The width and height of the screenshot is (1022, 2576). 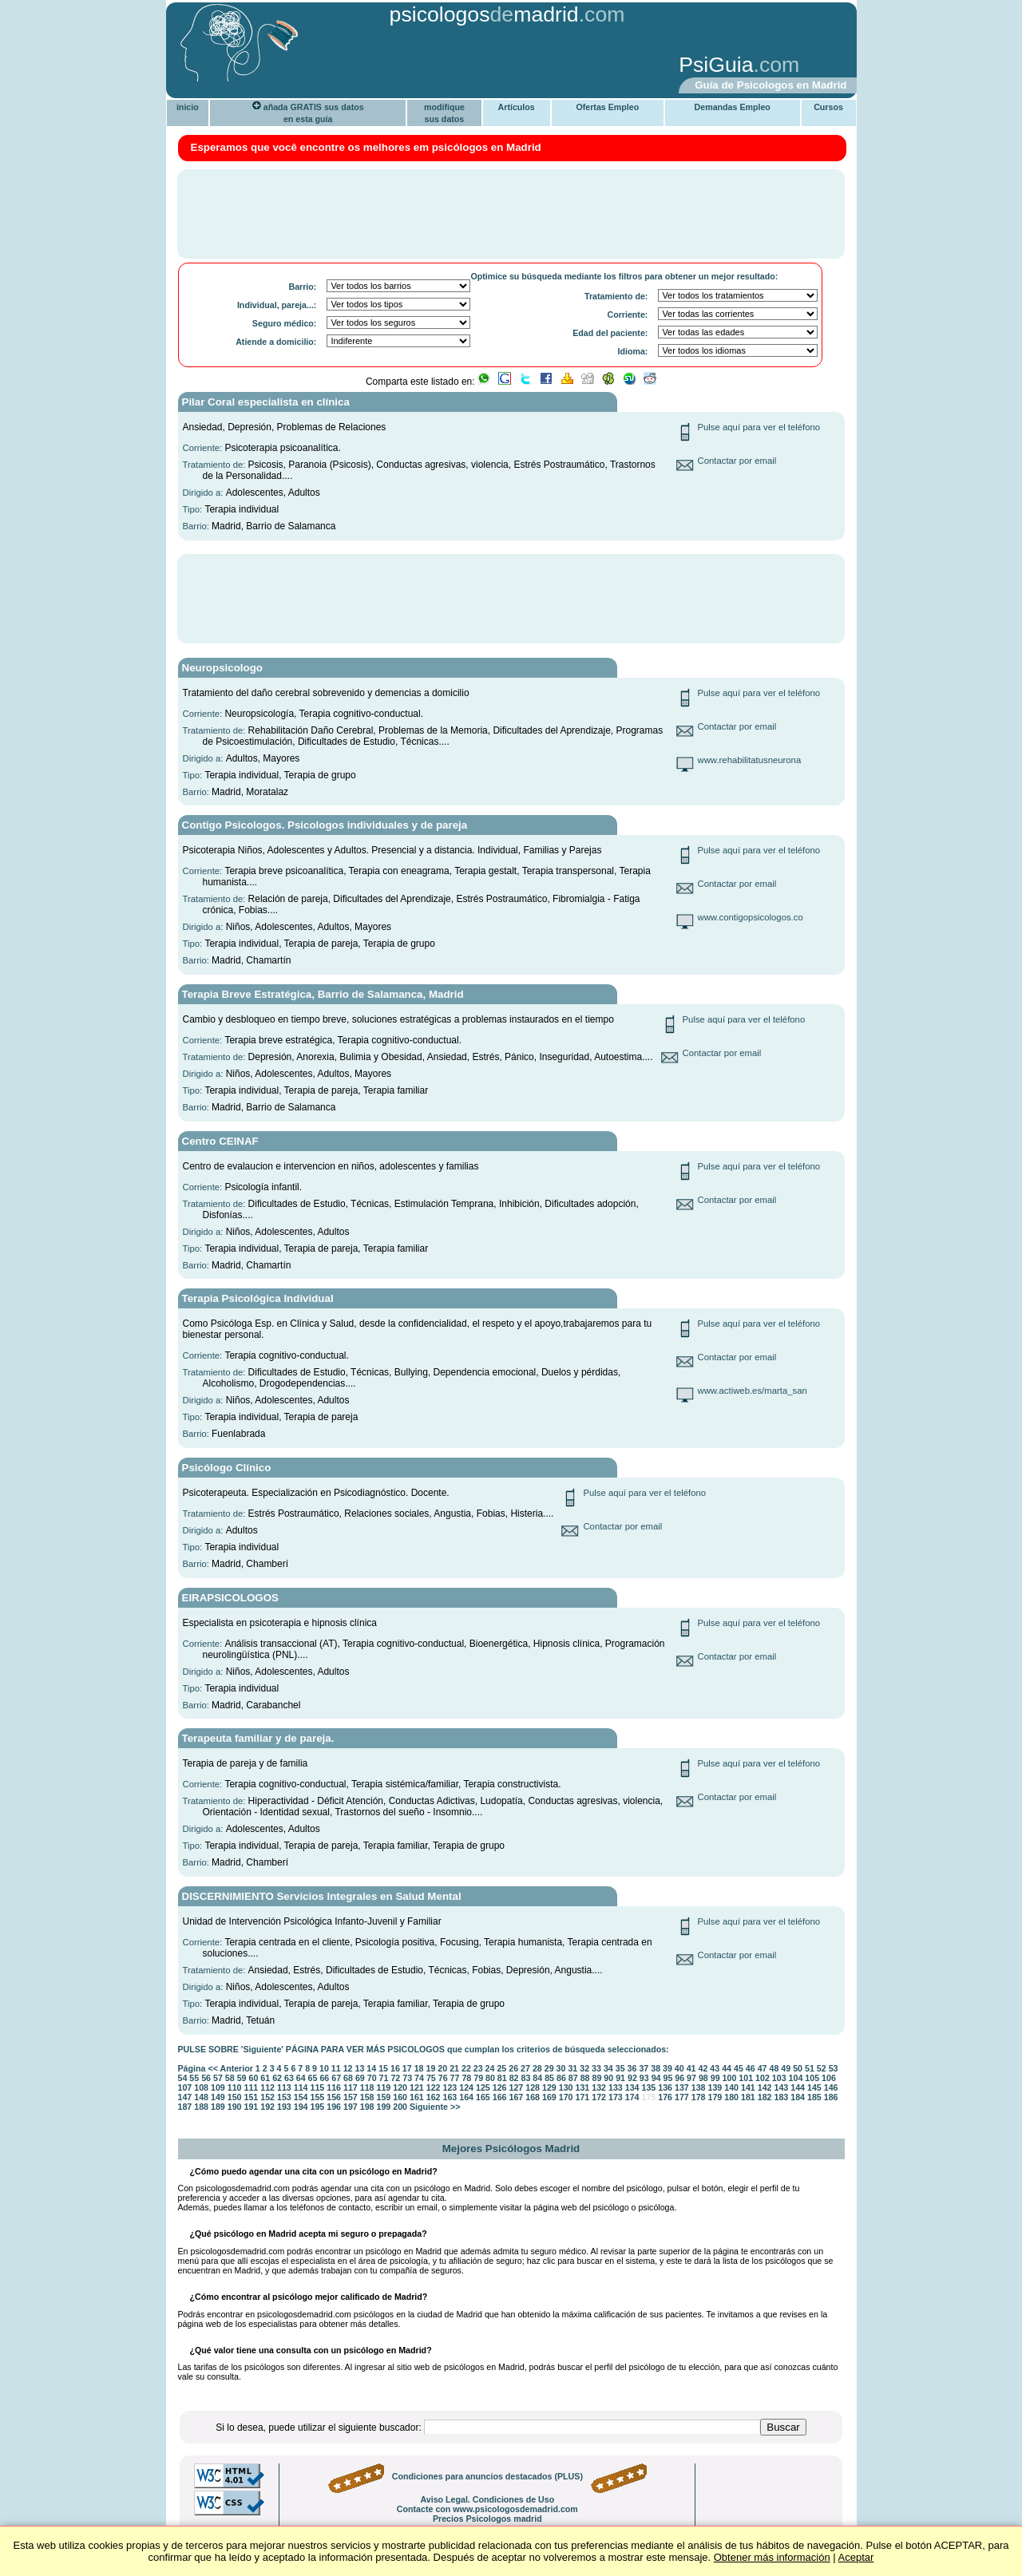 What do you see at coordinates (829, 2078) in the screenshot?
I see `106` at bounding box center [829, 2078].